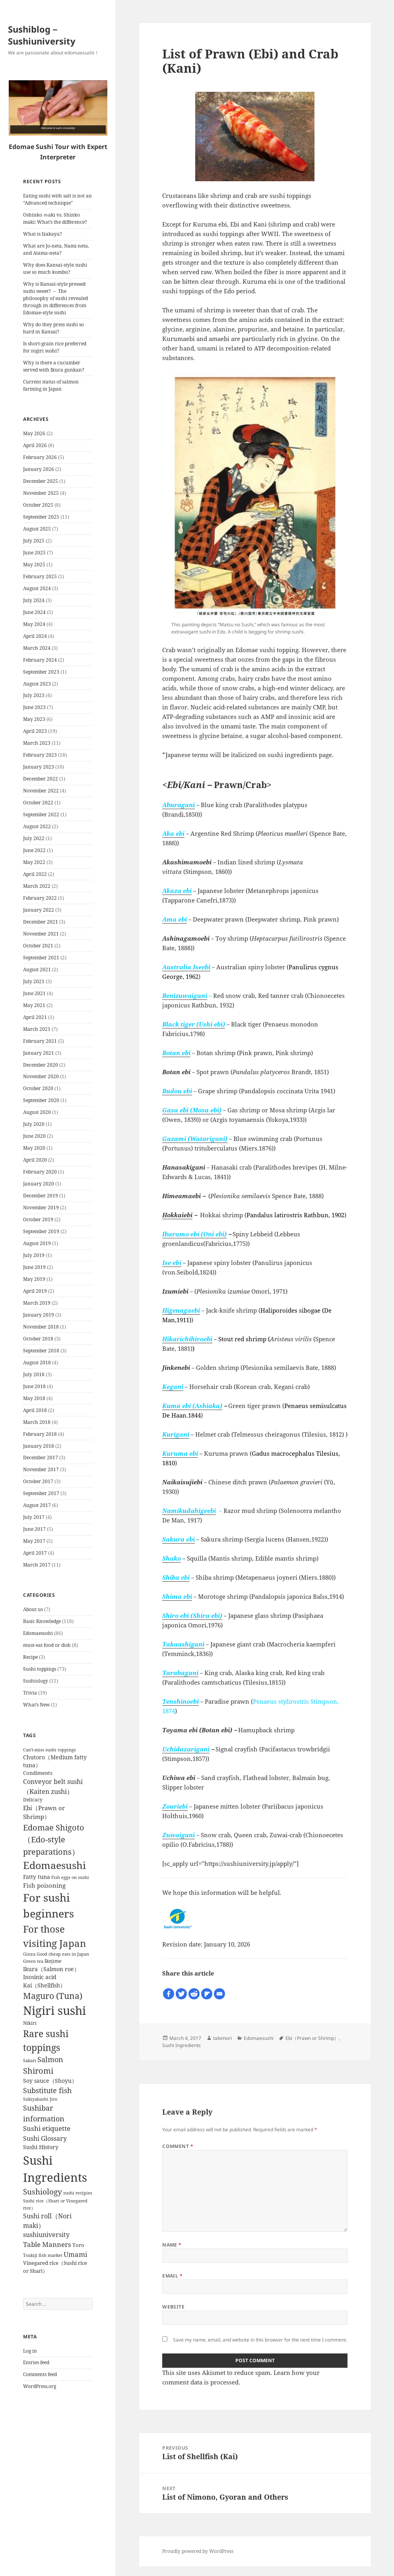  Describe the element at coordinates (36, 1704) in the screenshot. I see `What’s New` at that location.